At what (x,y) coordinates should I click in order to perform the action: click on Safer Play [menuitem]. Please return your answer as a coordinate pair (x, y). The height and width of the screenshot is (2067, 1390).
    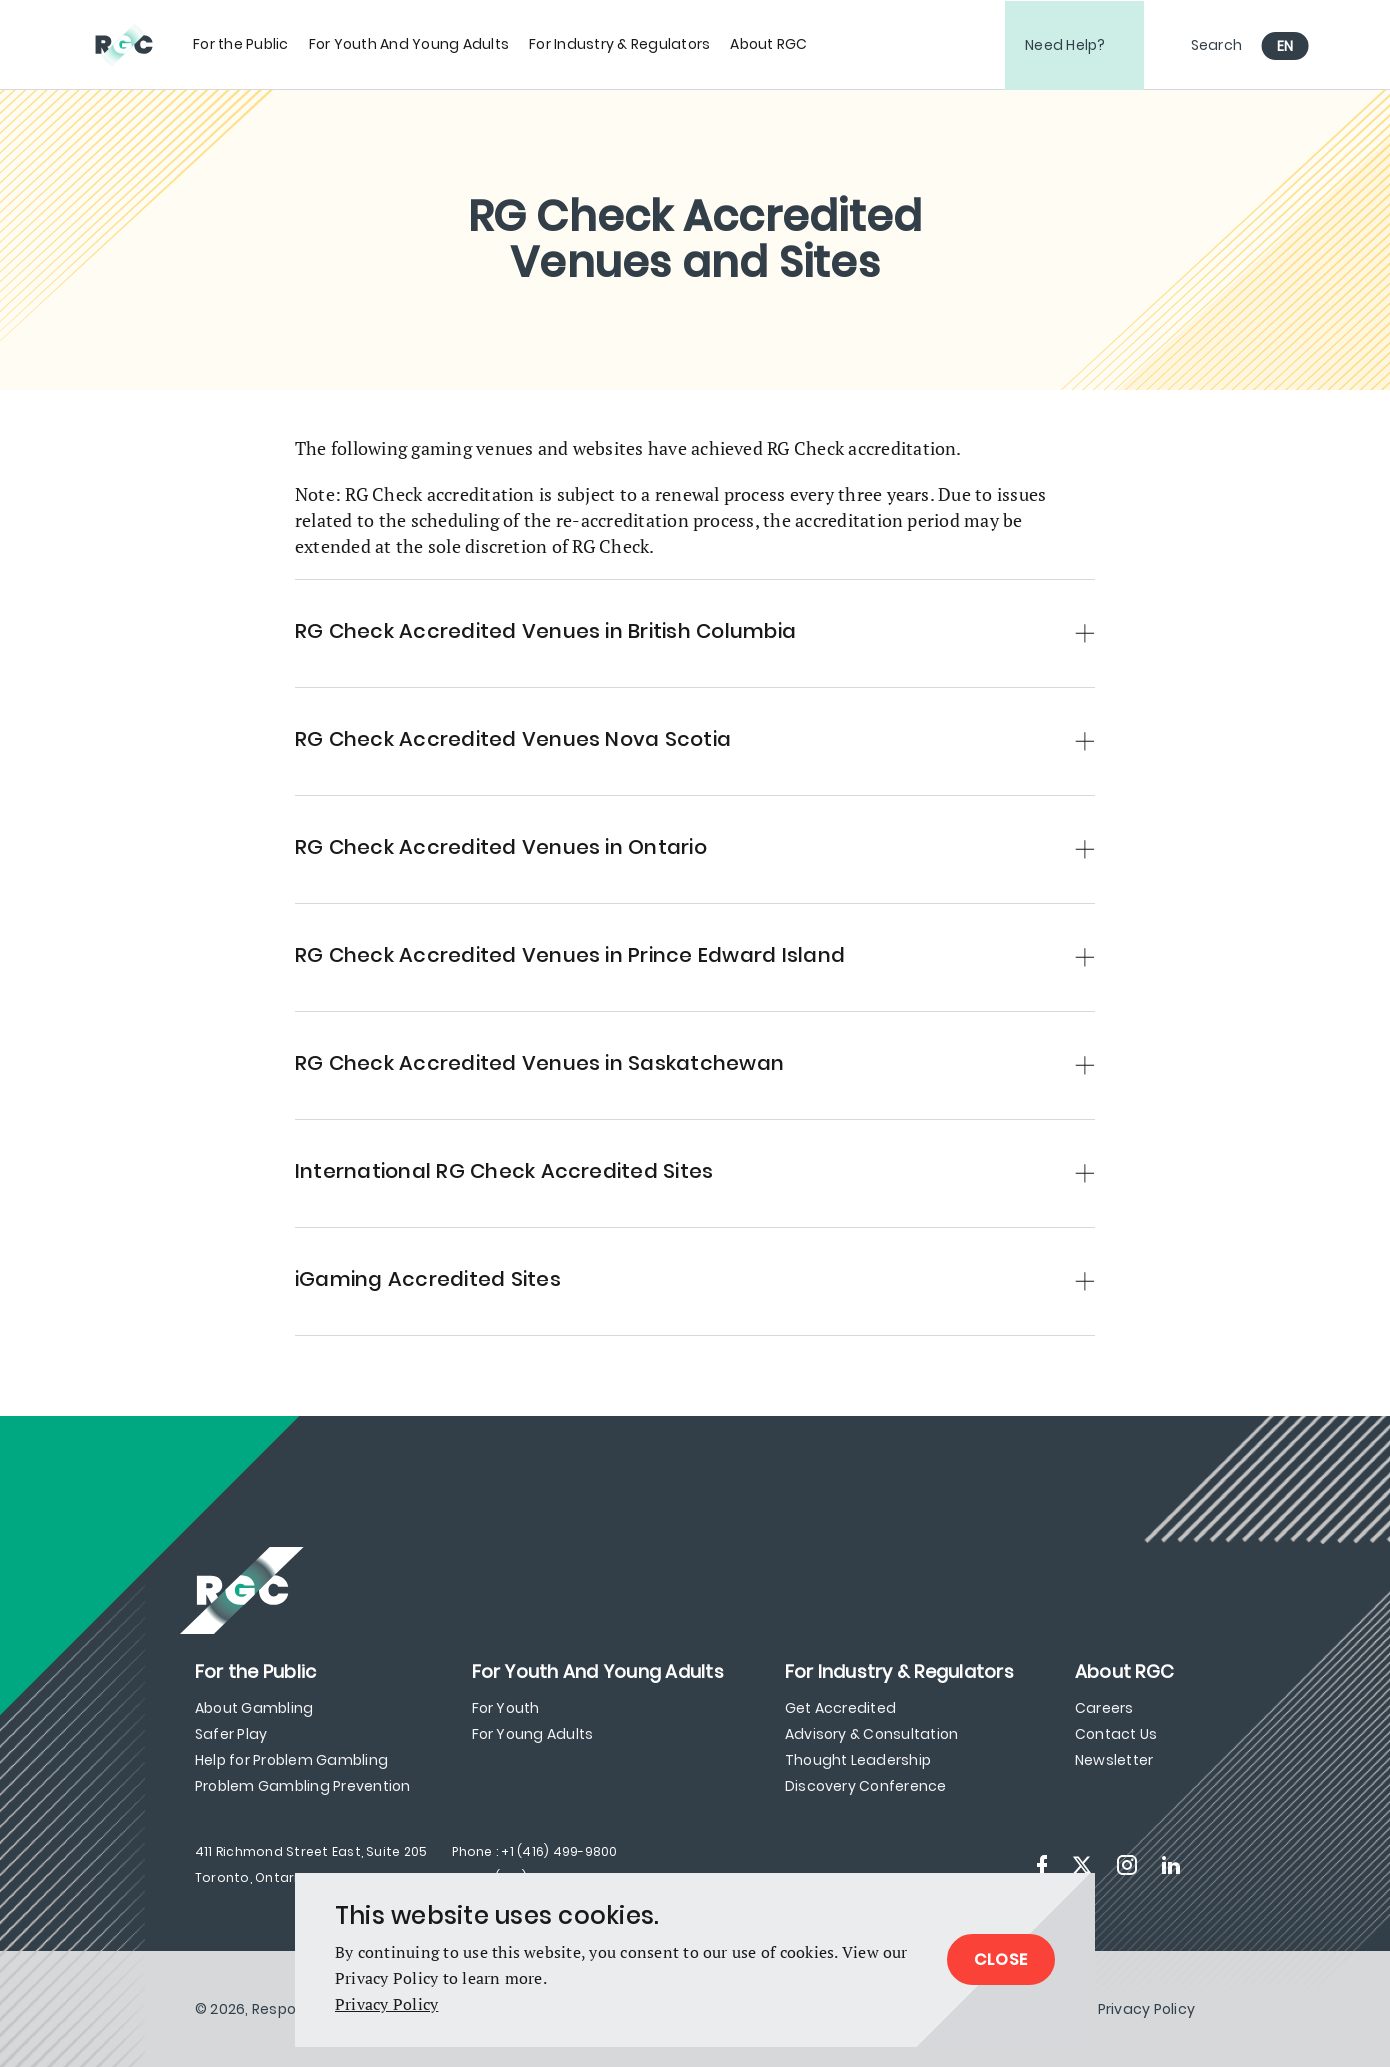
    Looking at the image, I should click on (231, 1734).